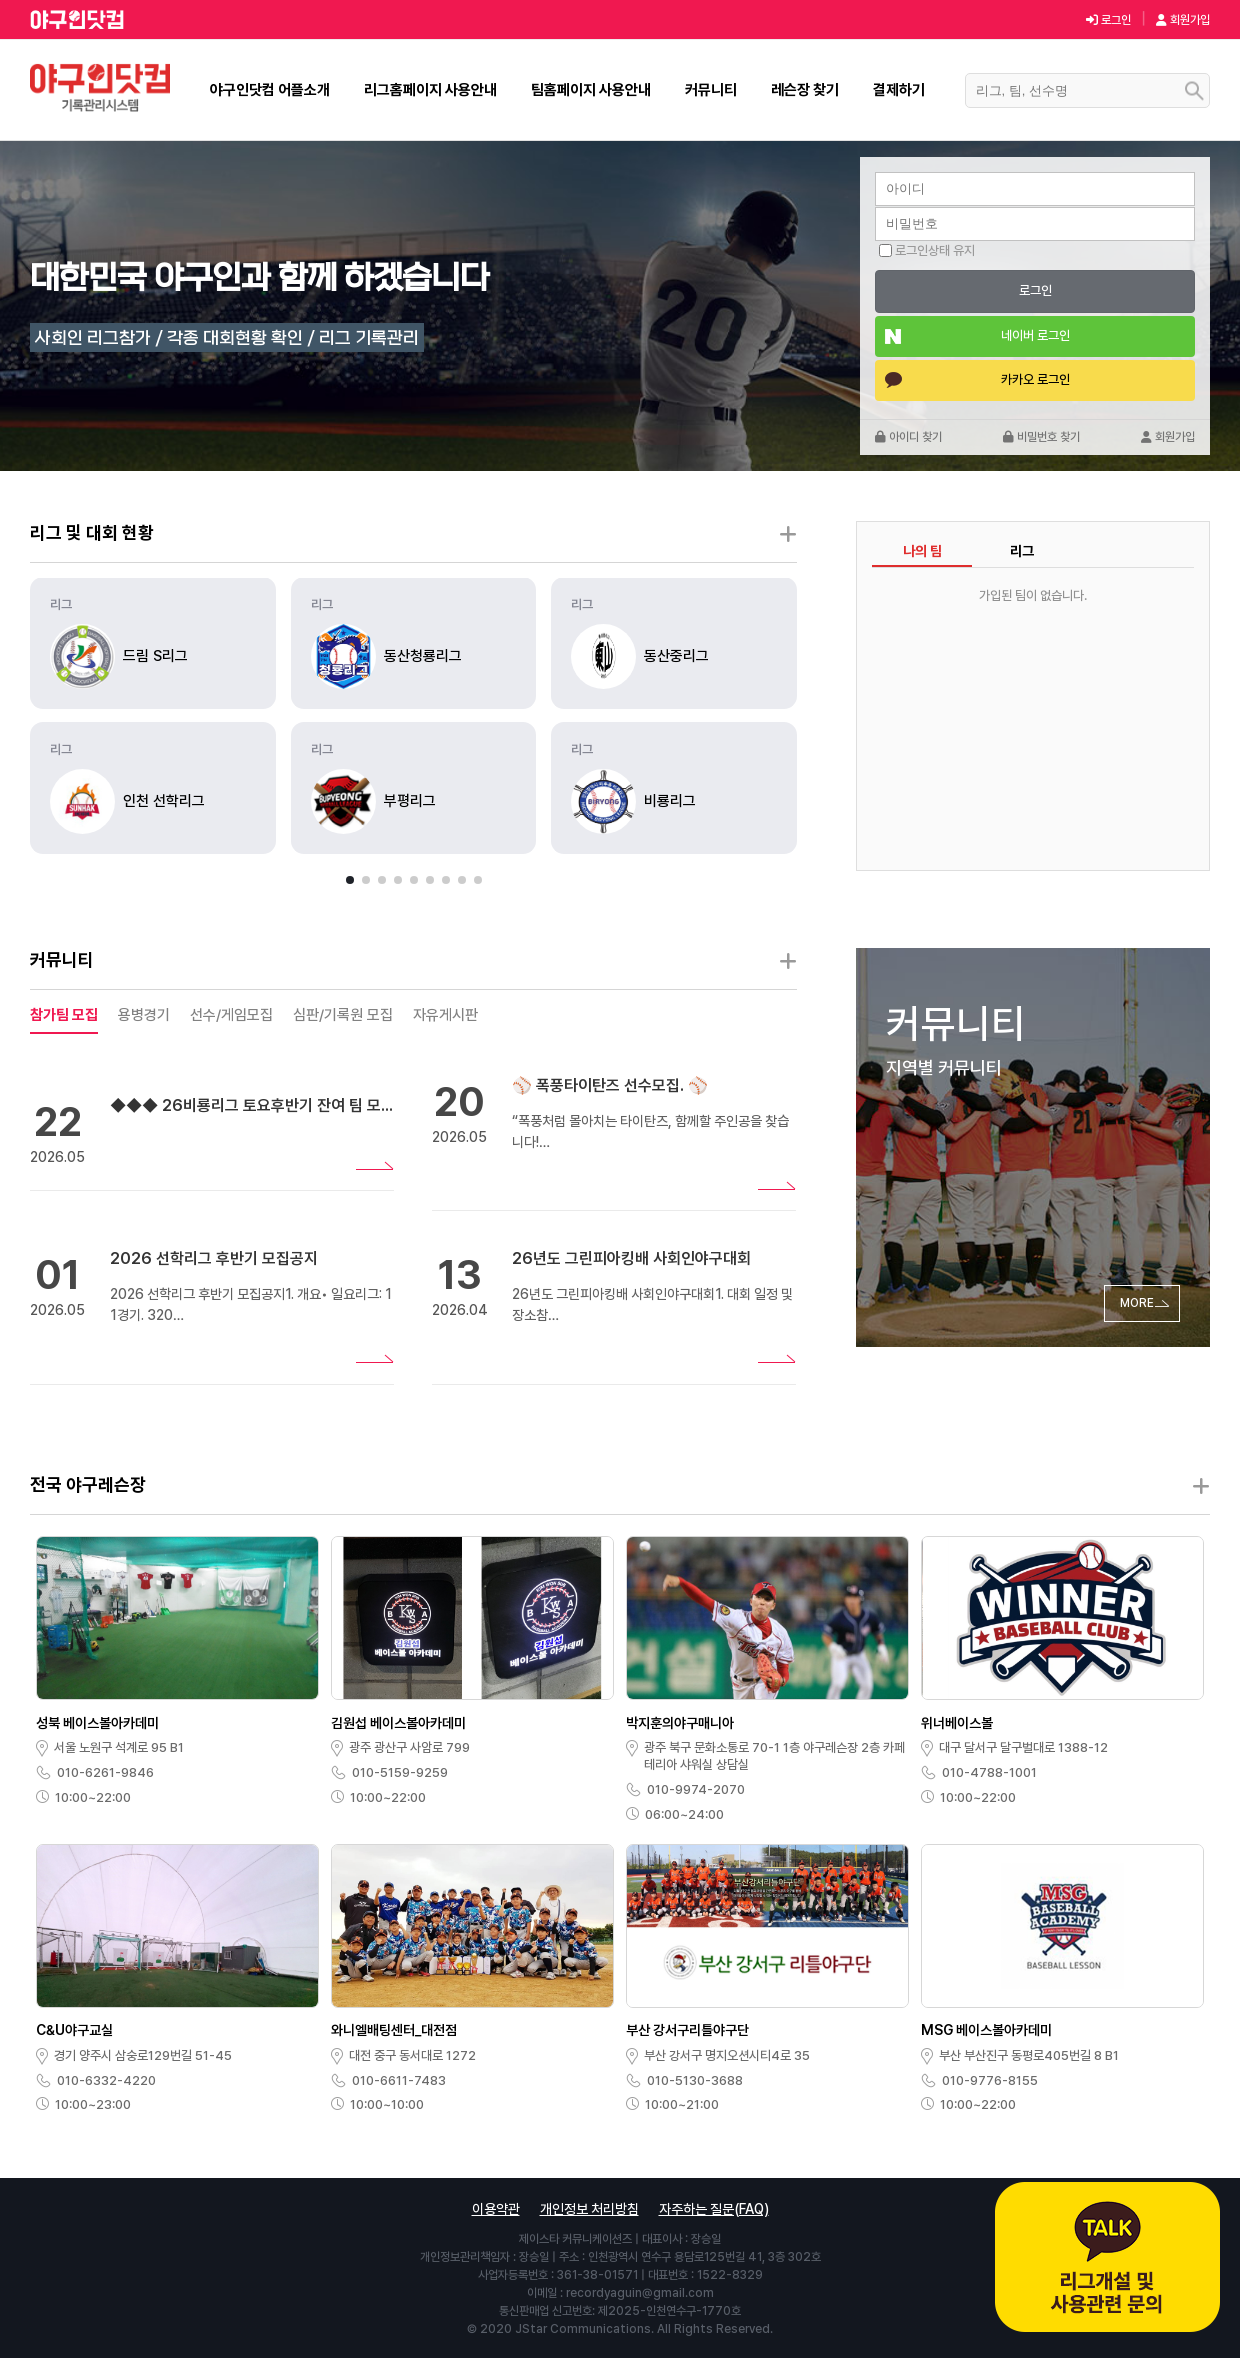  Describe the element at coordinates (350, 880) in the screenshot. I see `[button]` at that location.